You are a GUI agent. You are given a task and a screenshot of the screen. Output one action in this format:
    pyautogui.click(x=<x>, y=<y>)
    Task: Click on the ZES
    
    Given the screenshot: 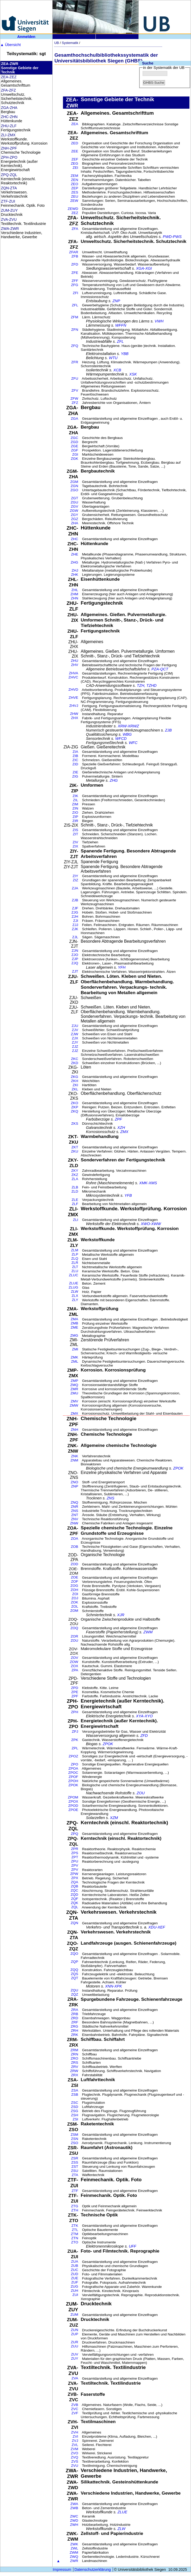 What is the action you would take?
    pyautogui.click(x=74, y=192)
    